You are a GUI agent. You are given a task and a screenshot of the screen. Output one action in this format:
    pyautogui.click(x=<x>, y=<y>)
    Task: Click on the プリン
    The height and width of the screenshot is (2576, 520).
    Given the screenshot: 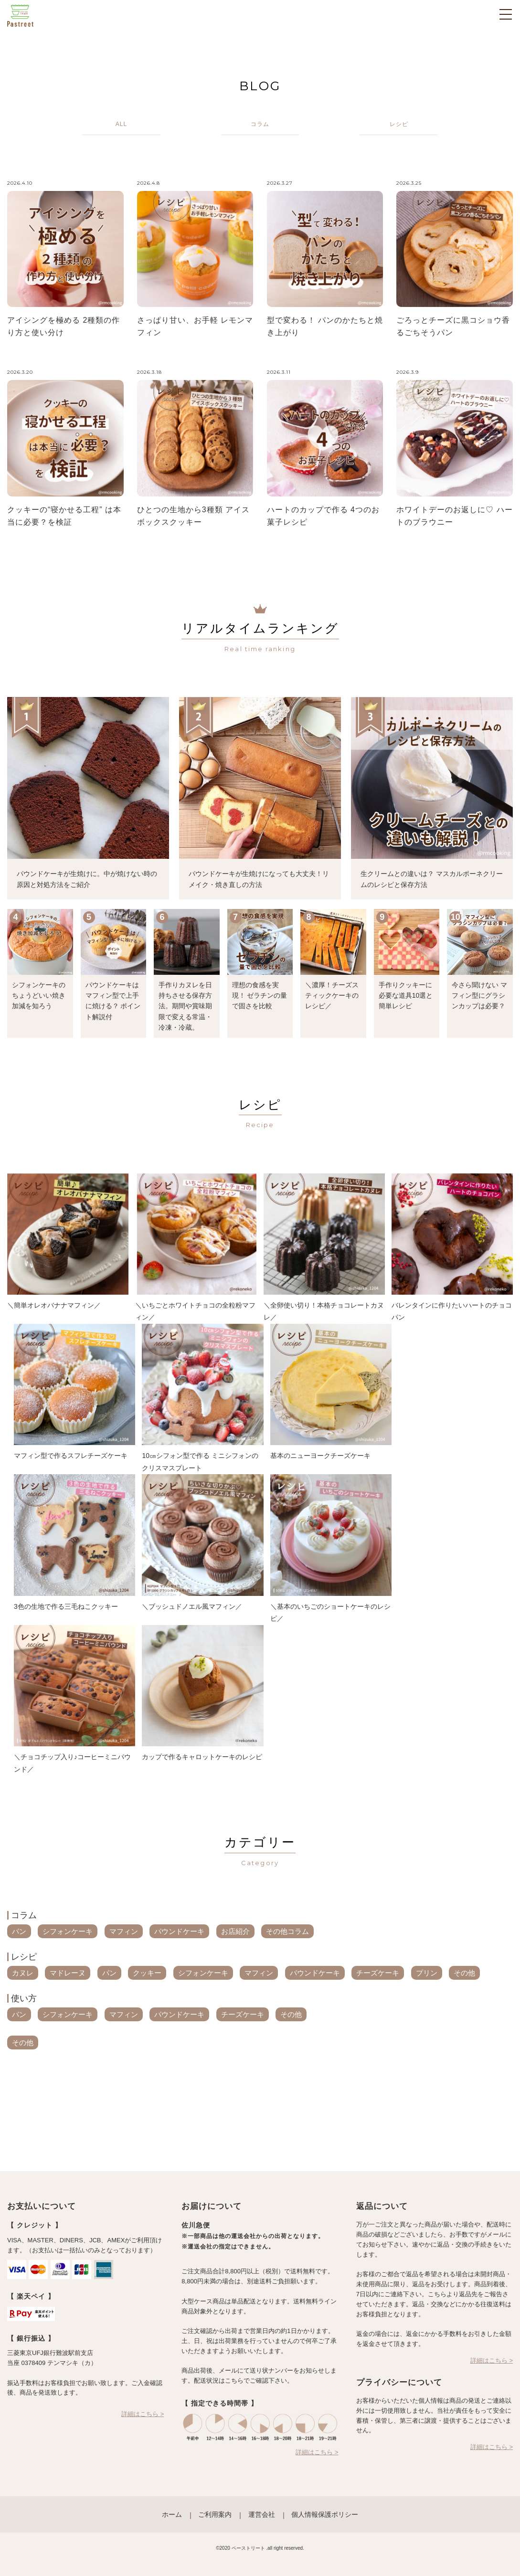 What is the action you would take?
    pyautogui.click(x=426, y=1973)
    